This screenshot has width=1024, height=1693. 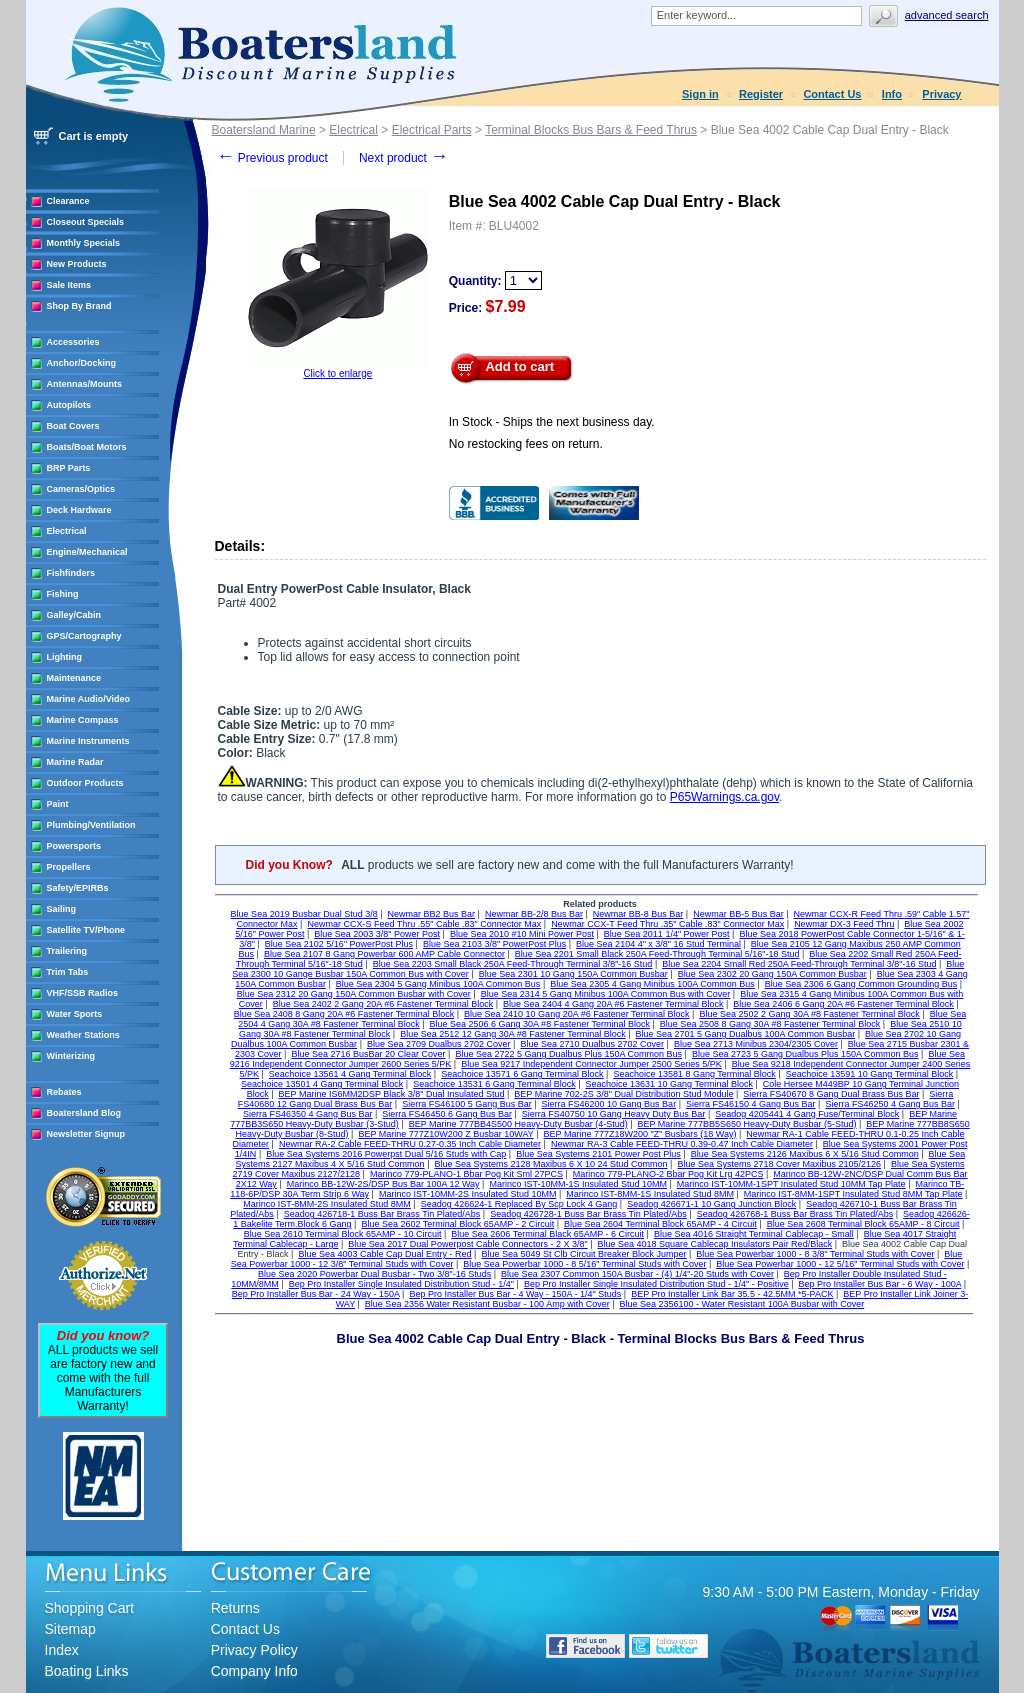 What do you see at coordinates (58, 804) in the screenshot?
I see `Paint` at bounding box center [58, 804].